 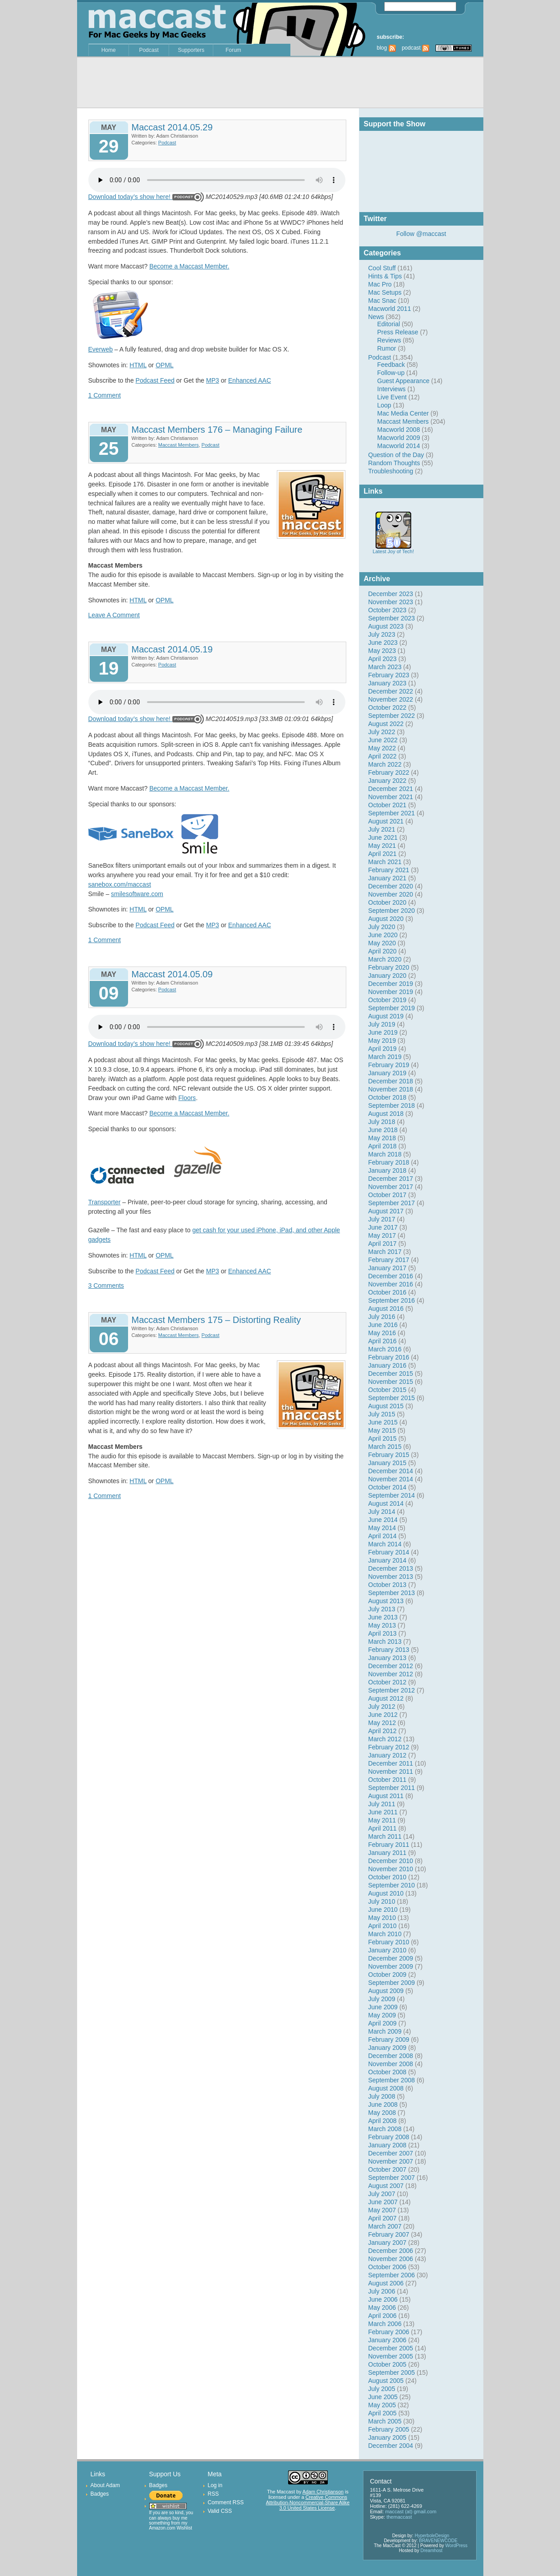 What do you see at coordinates (382, 2112) in the screenshot?
I see `May 2008` at bounding box center [382, 2112].